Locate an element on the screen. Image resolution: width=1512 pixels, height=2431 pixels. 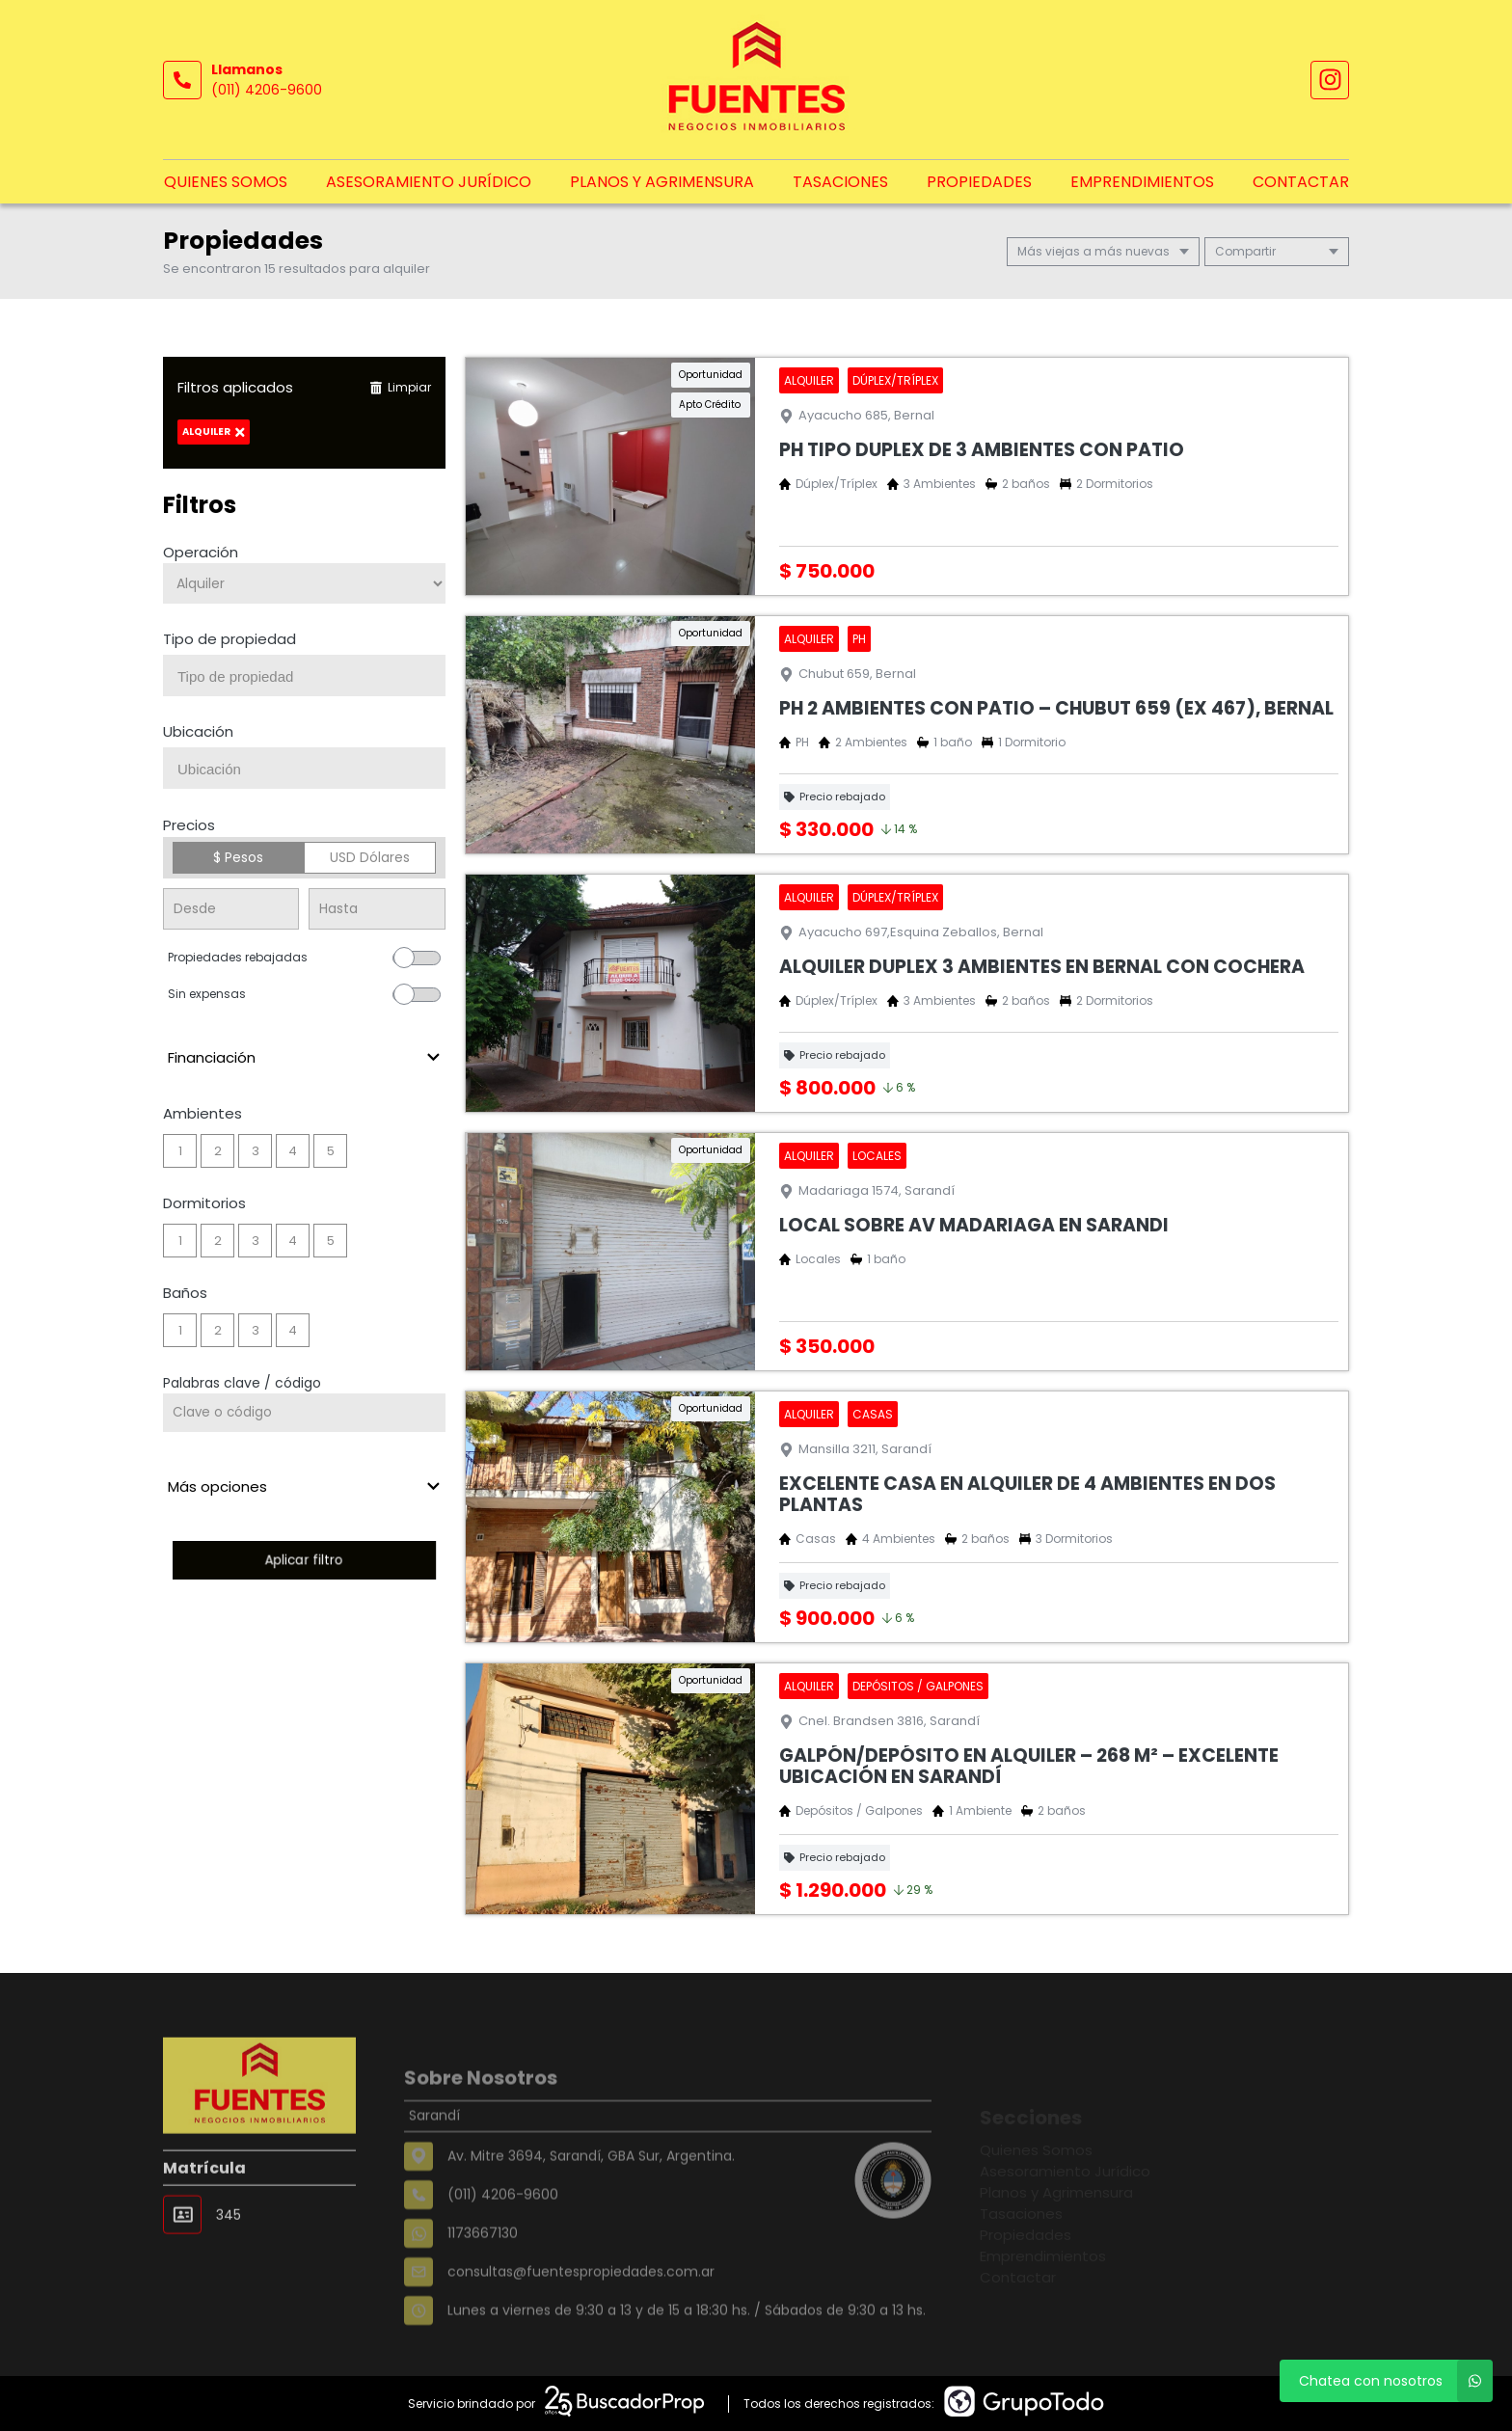
Emprendimientos is located at coordinates (1142, 182).